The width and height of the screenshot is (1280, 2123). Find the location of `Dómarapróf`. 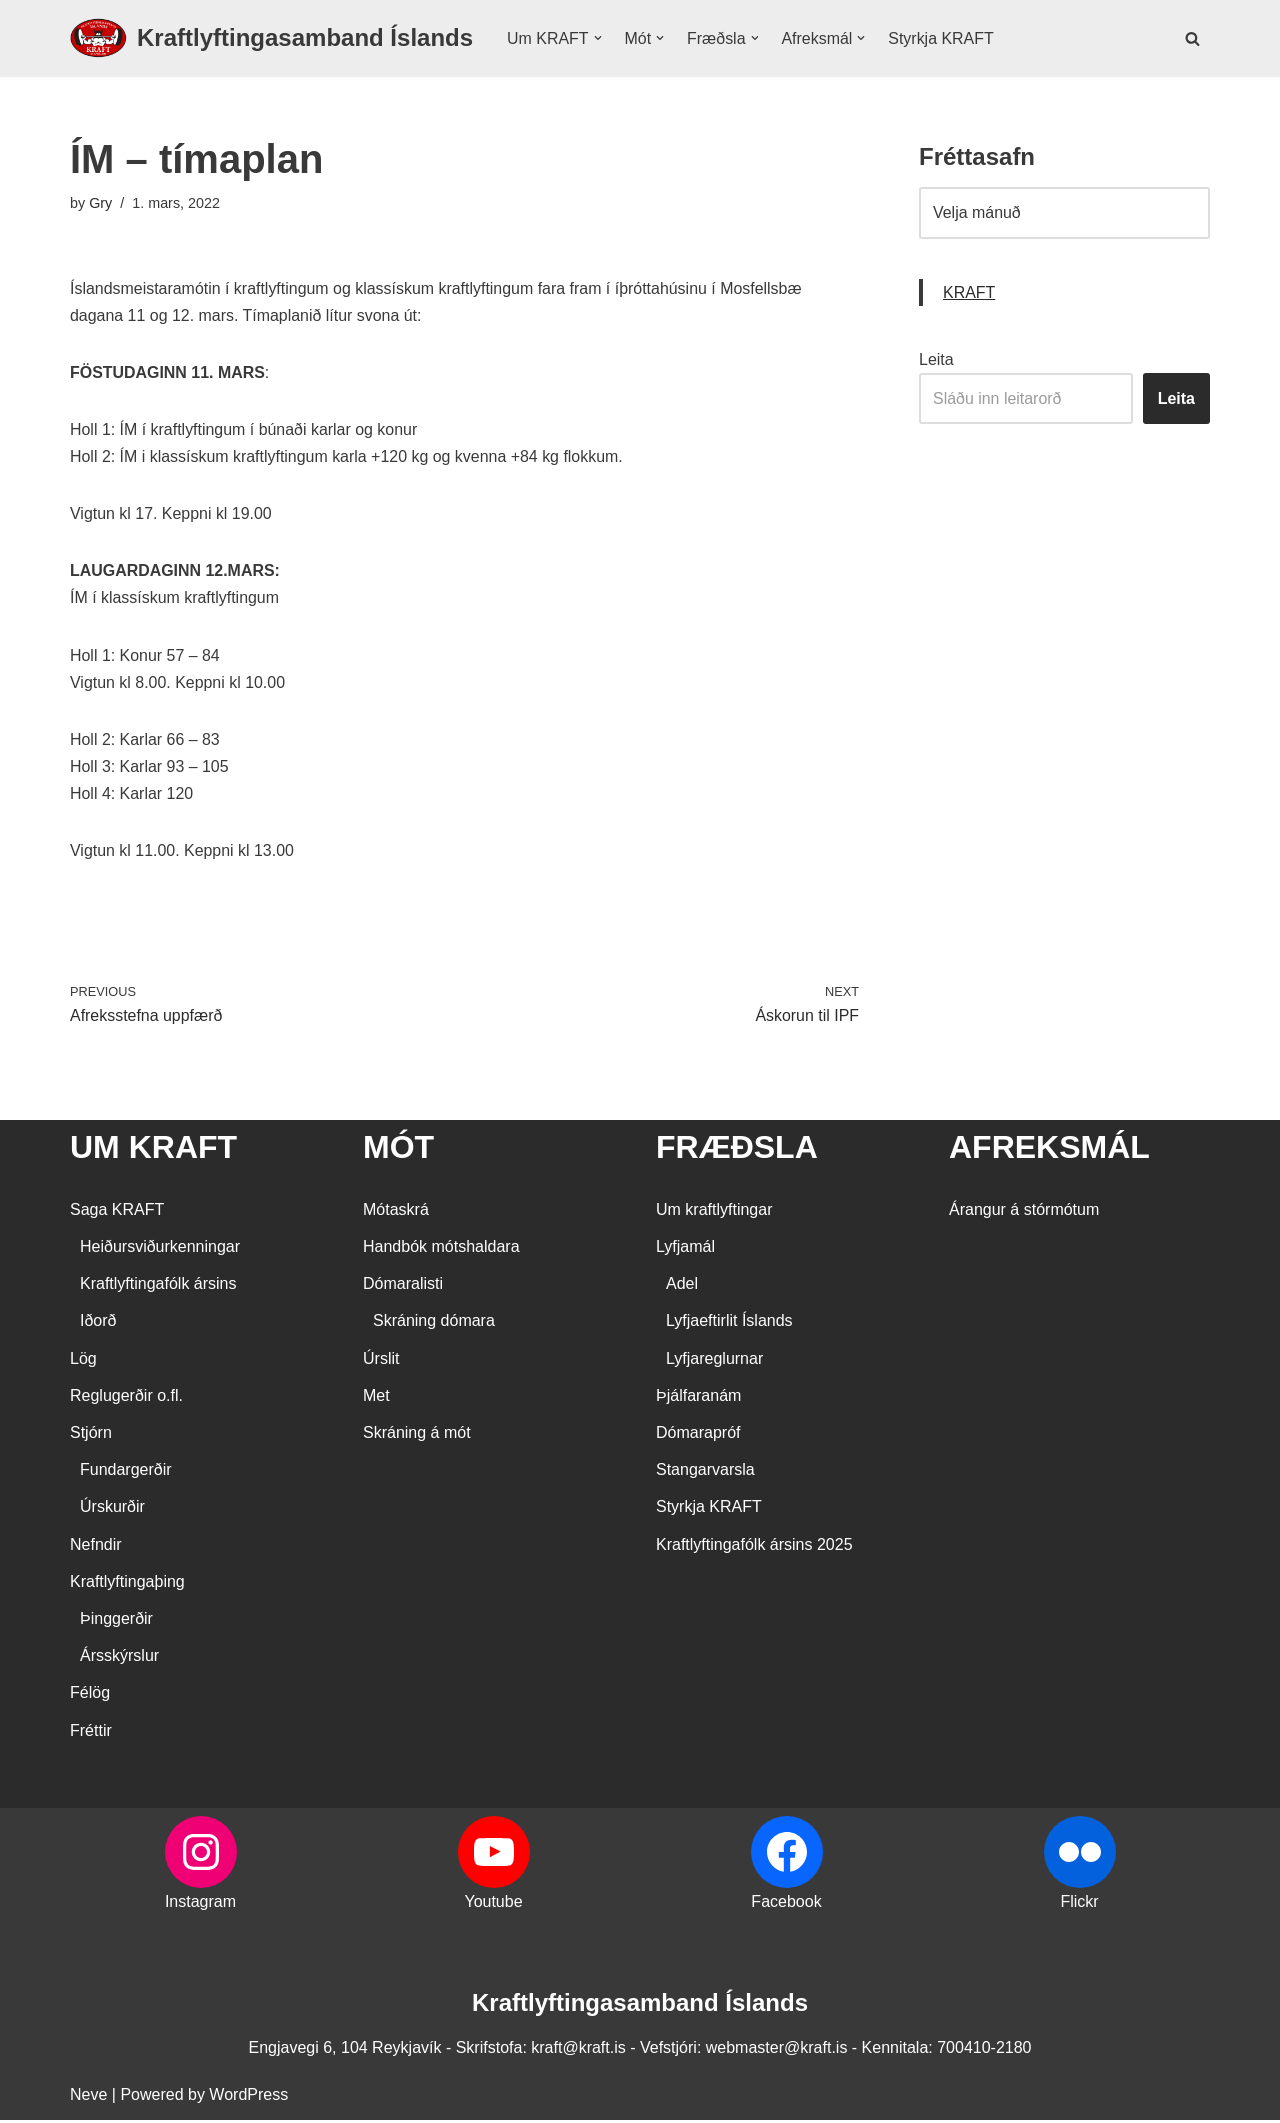

Dómarapróf is located at coordinates (698, 1435).